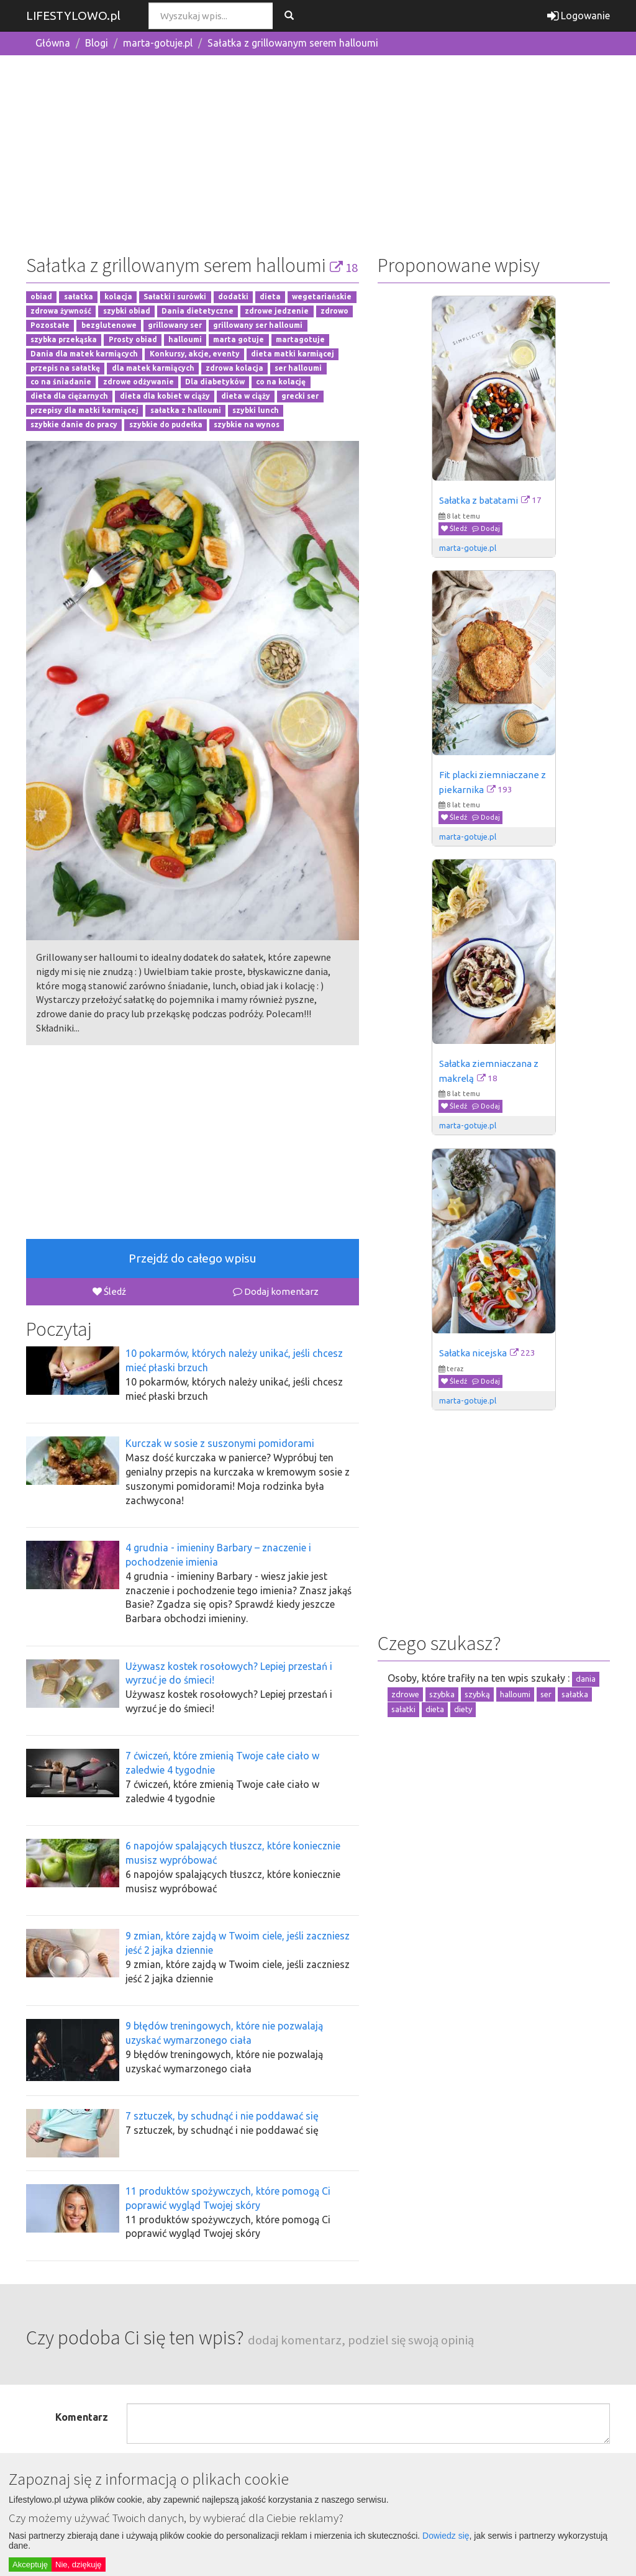  What do you see at coordinates (84, 354) in the screenshot?
I see `Dania dla matek karmiących` at bounding box center [84, 354].